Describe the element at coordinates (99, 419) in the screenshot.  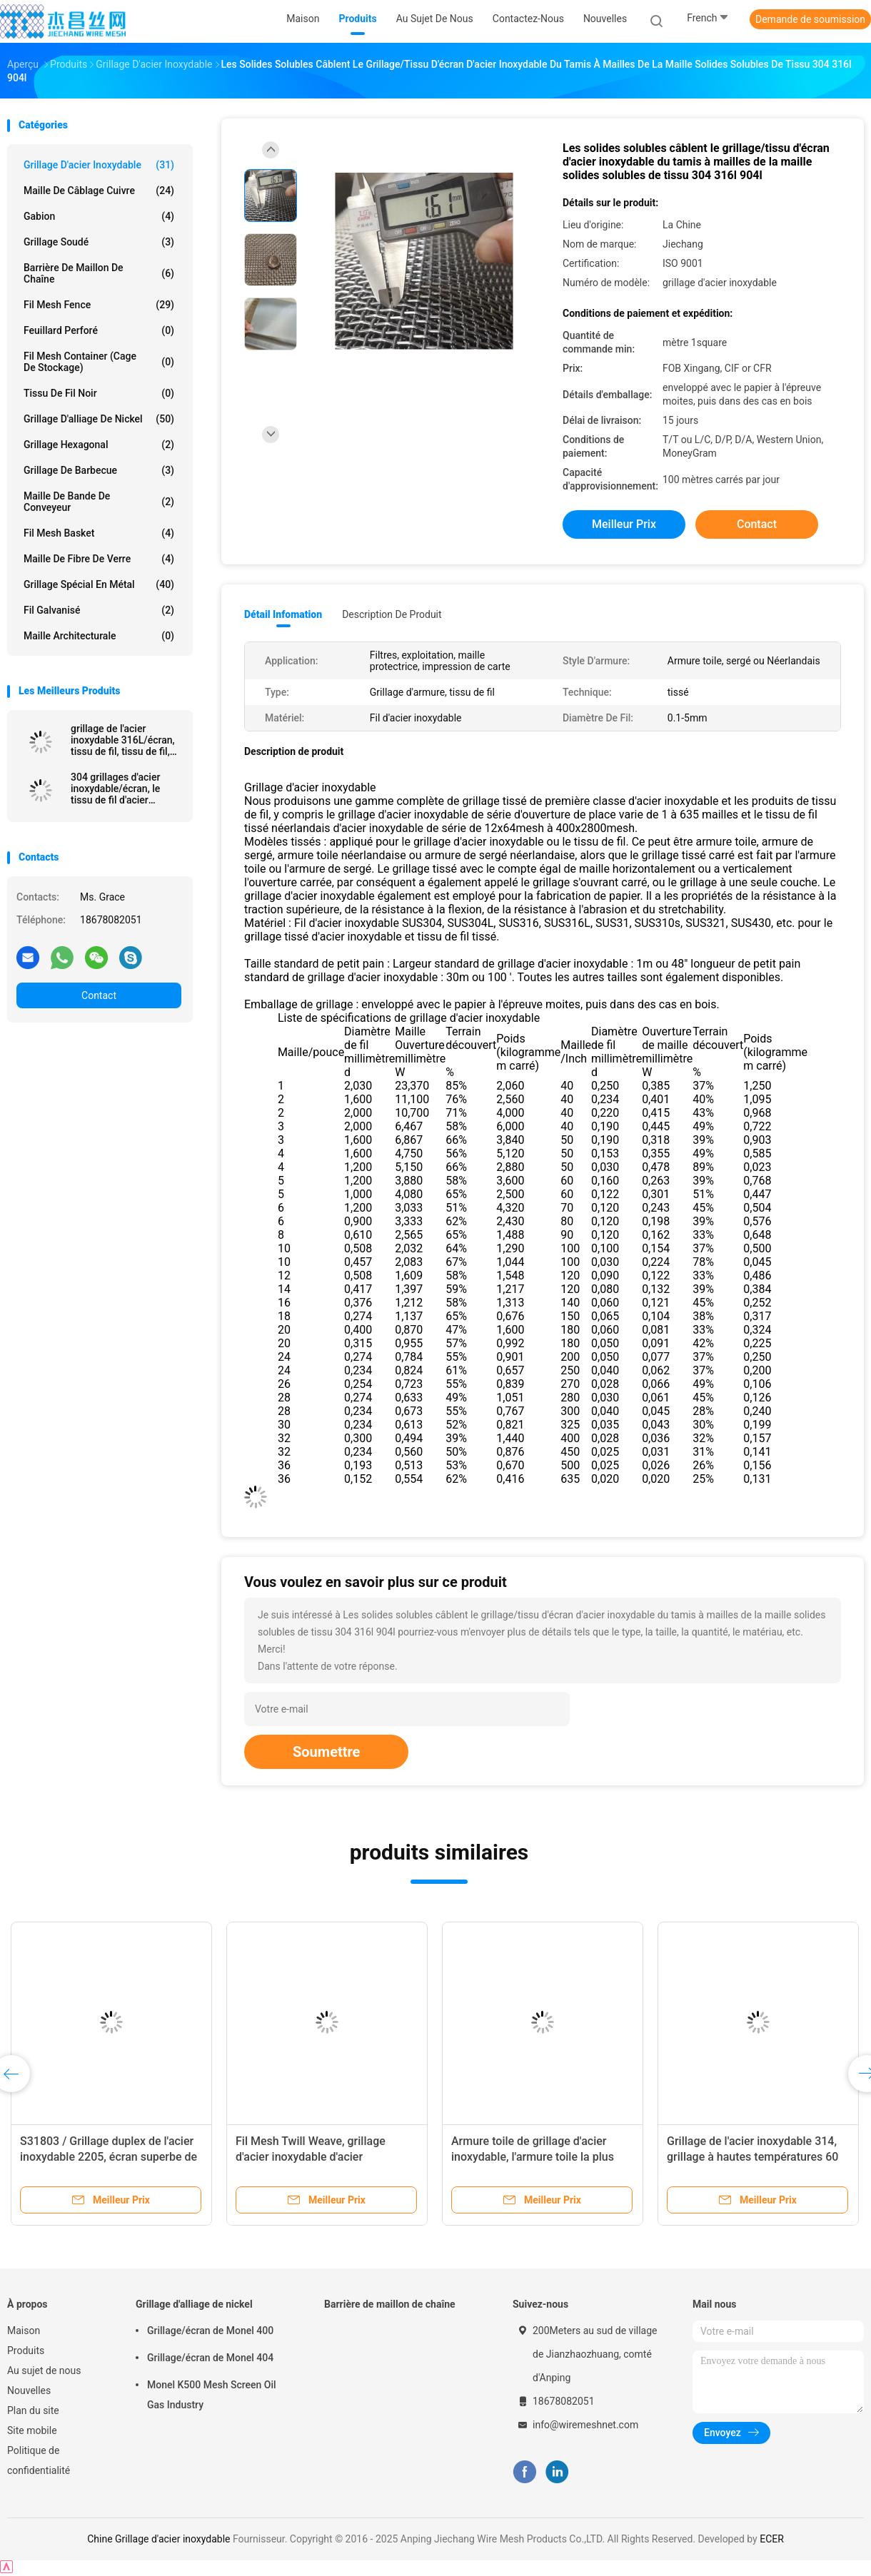
I see `Grillage d'alliage de nickel` at that location.